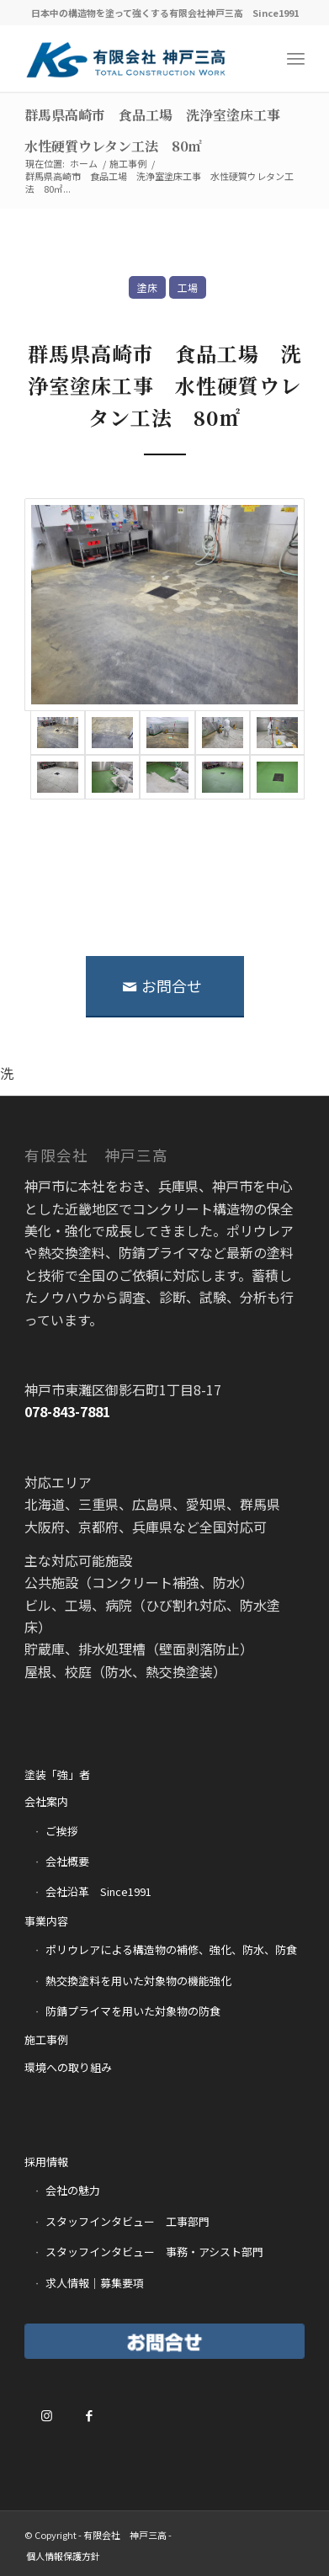 The width and height of the screenshot is (329, 2576). I want to click on 採用情報, so click(46, 2162).